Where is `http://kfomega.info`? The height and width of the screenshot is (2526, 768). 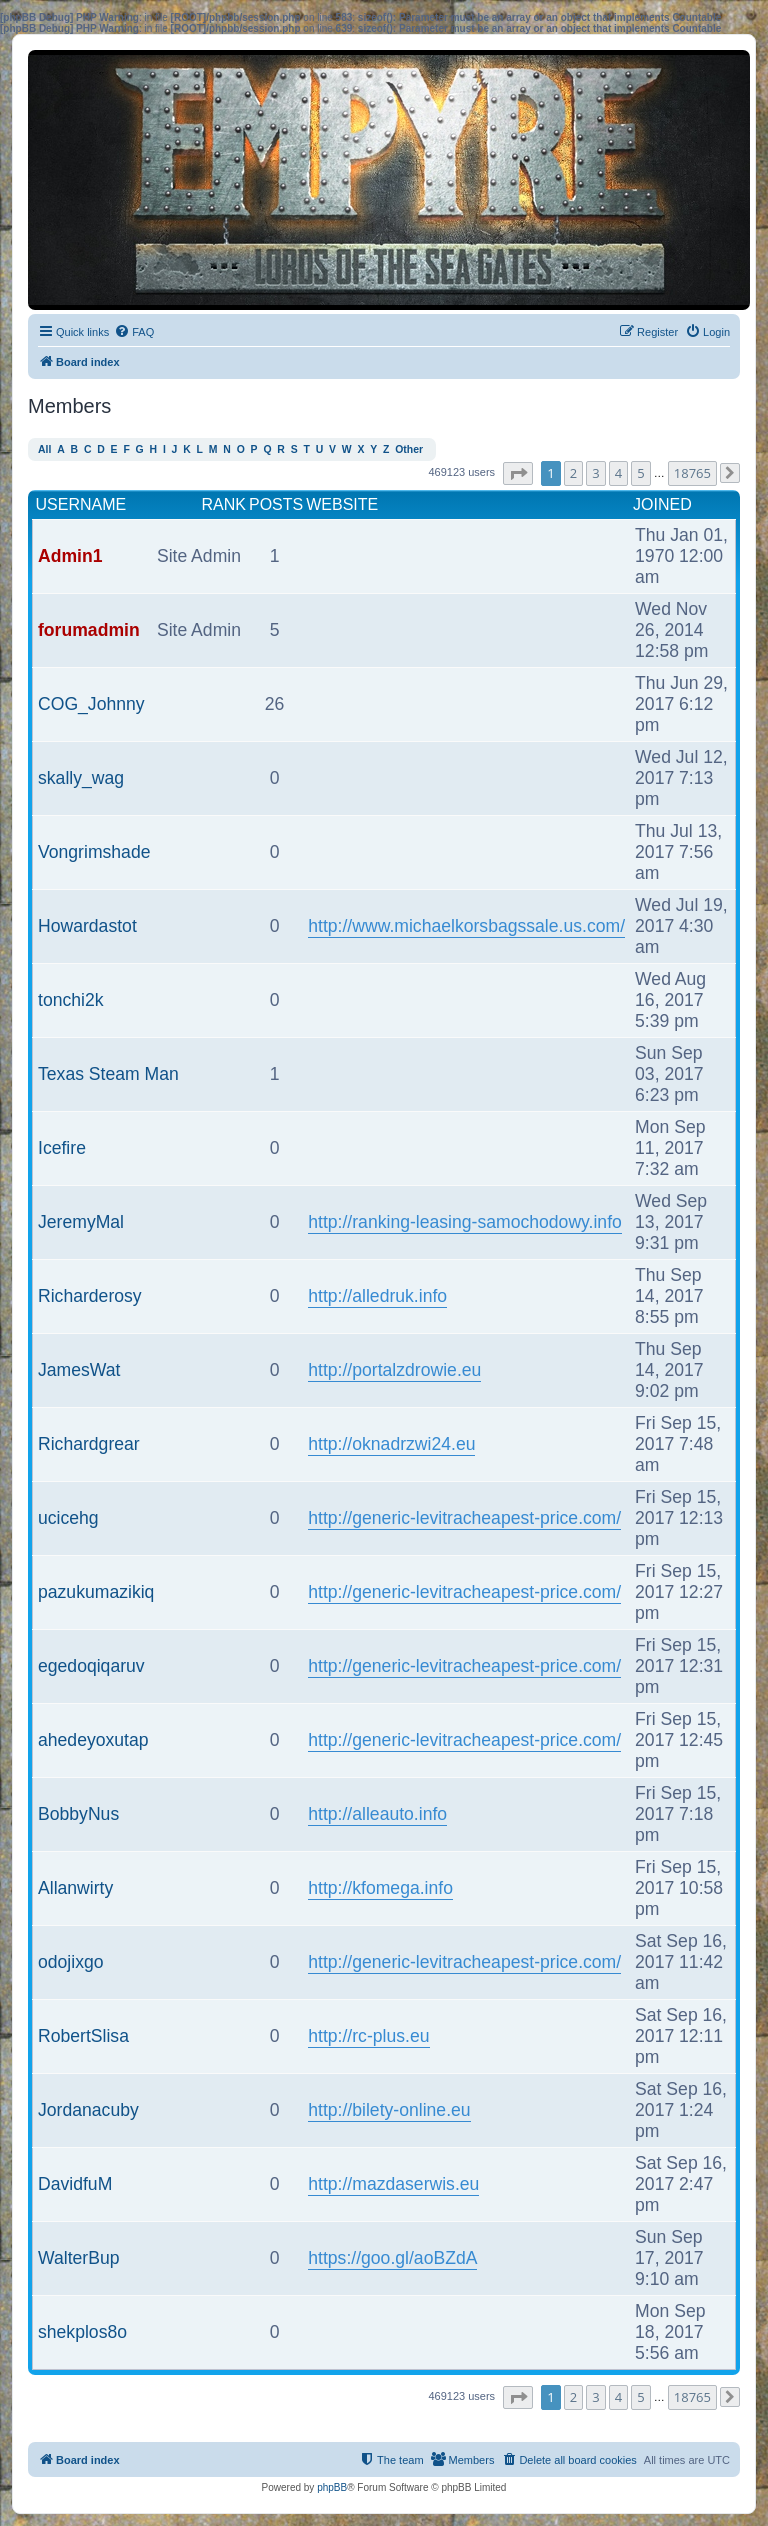
http://kfomega.info is located at coordinates (380, 1888).